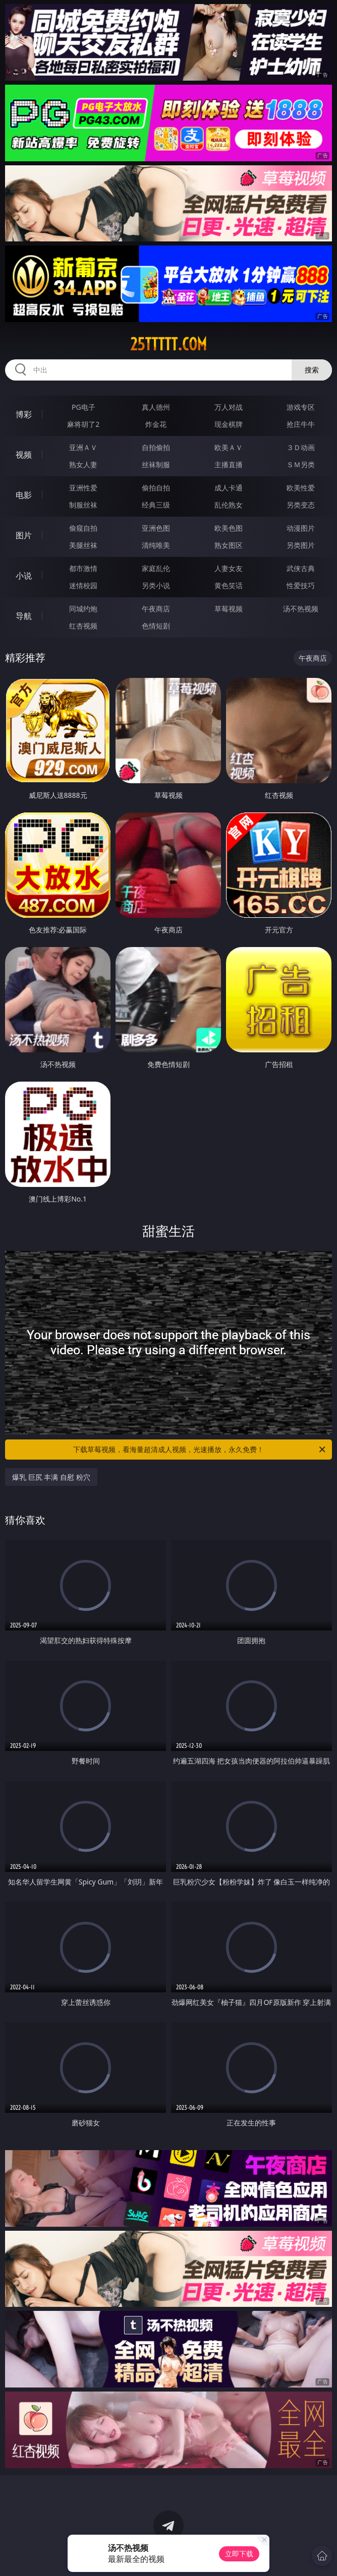  I want to click on 万人对战, so click(228, 407).